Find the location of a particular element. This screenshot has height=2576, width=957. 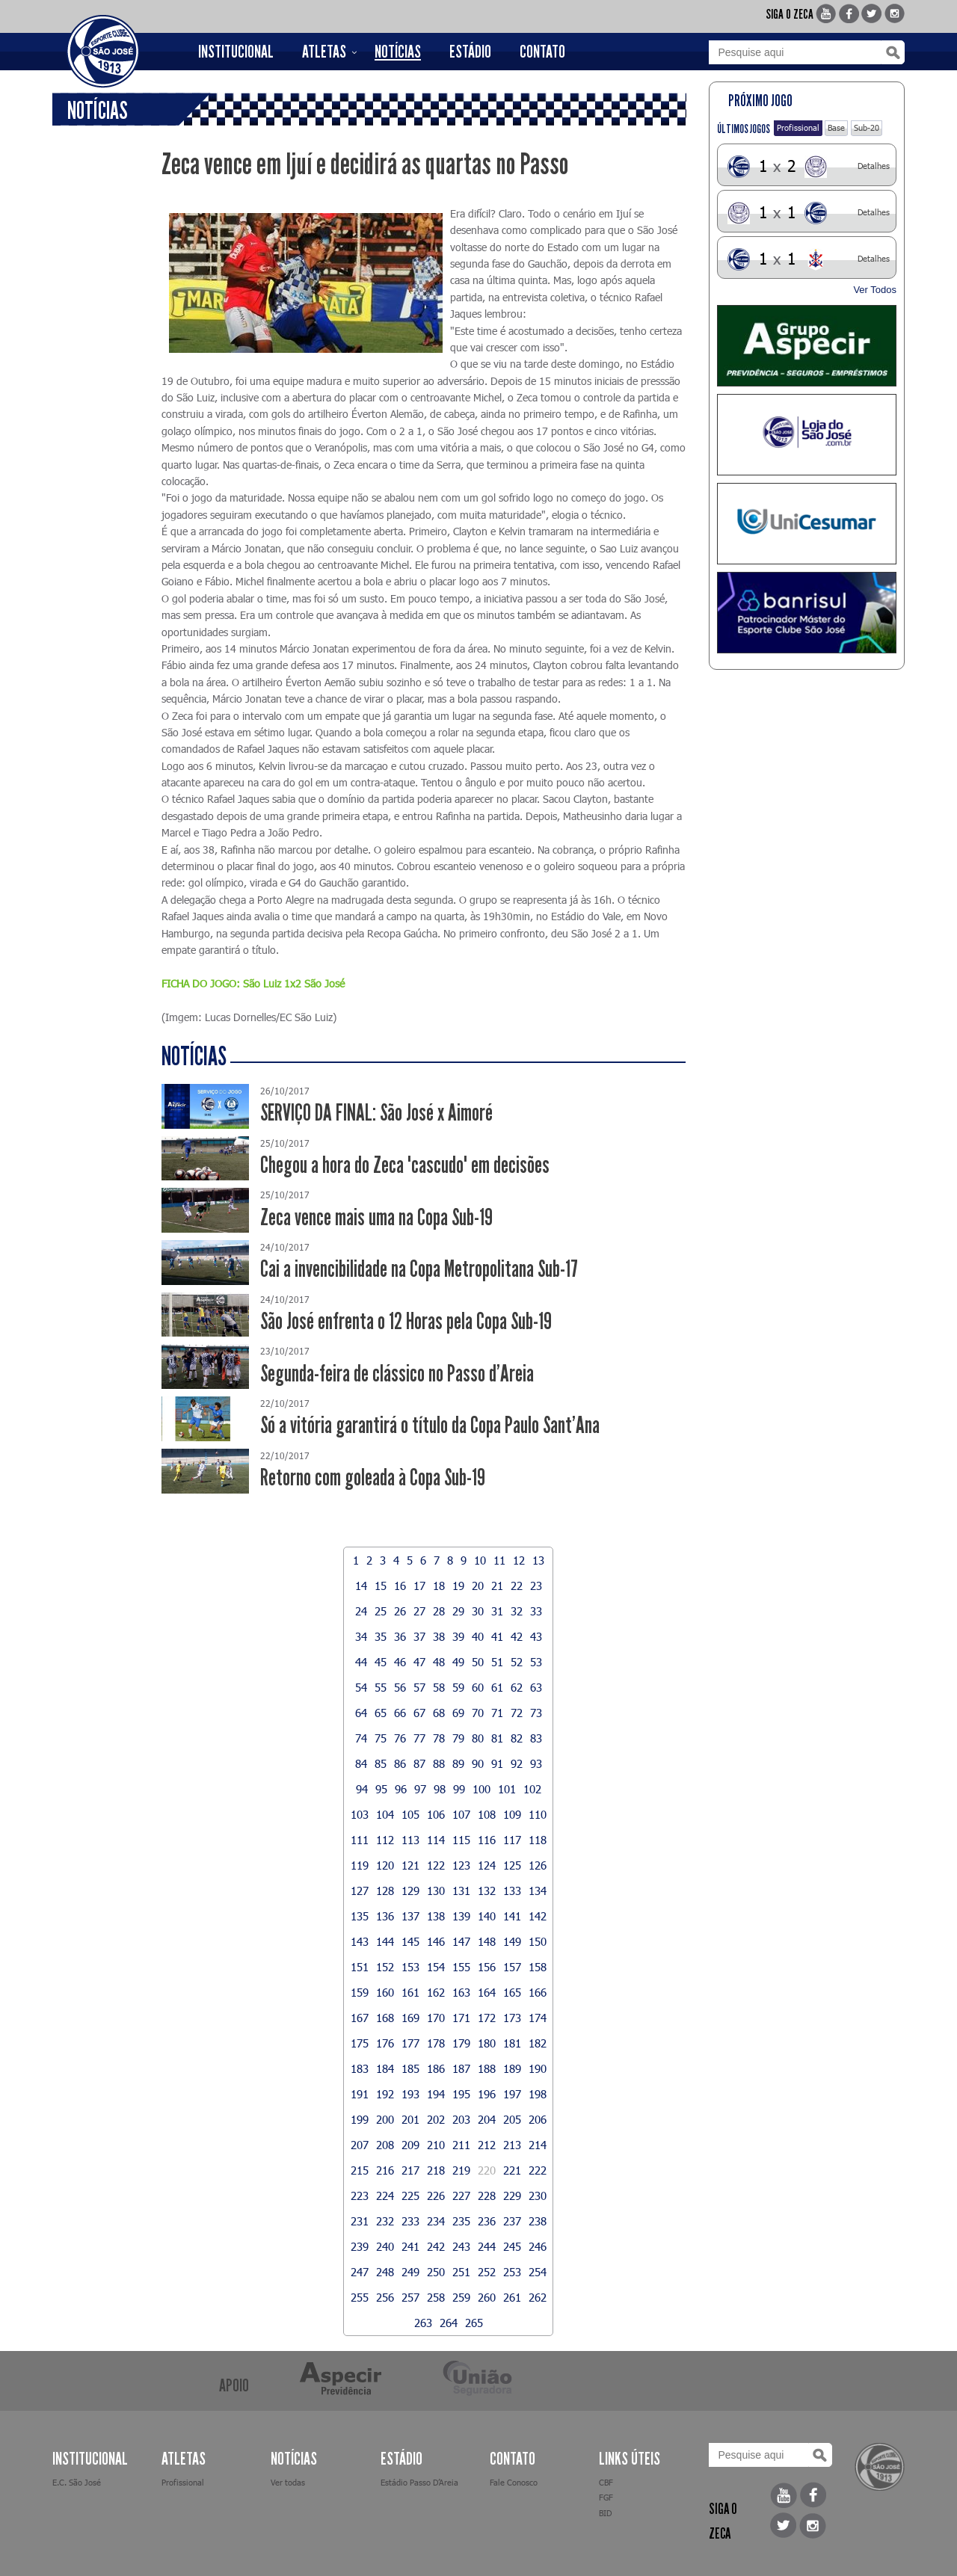

199 is located at coordinates (360, 2119).